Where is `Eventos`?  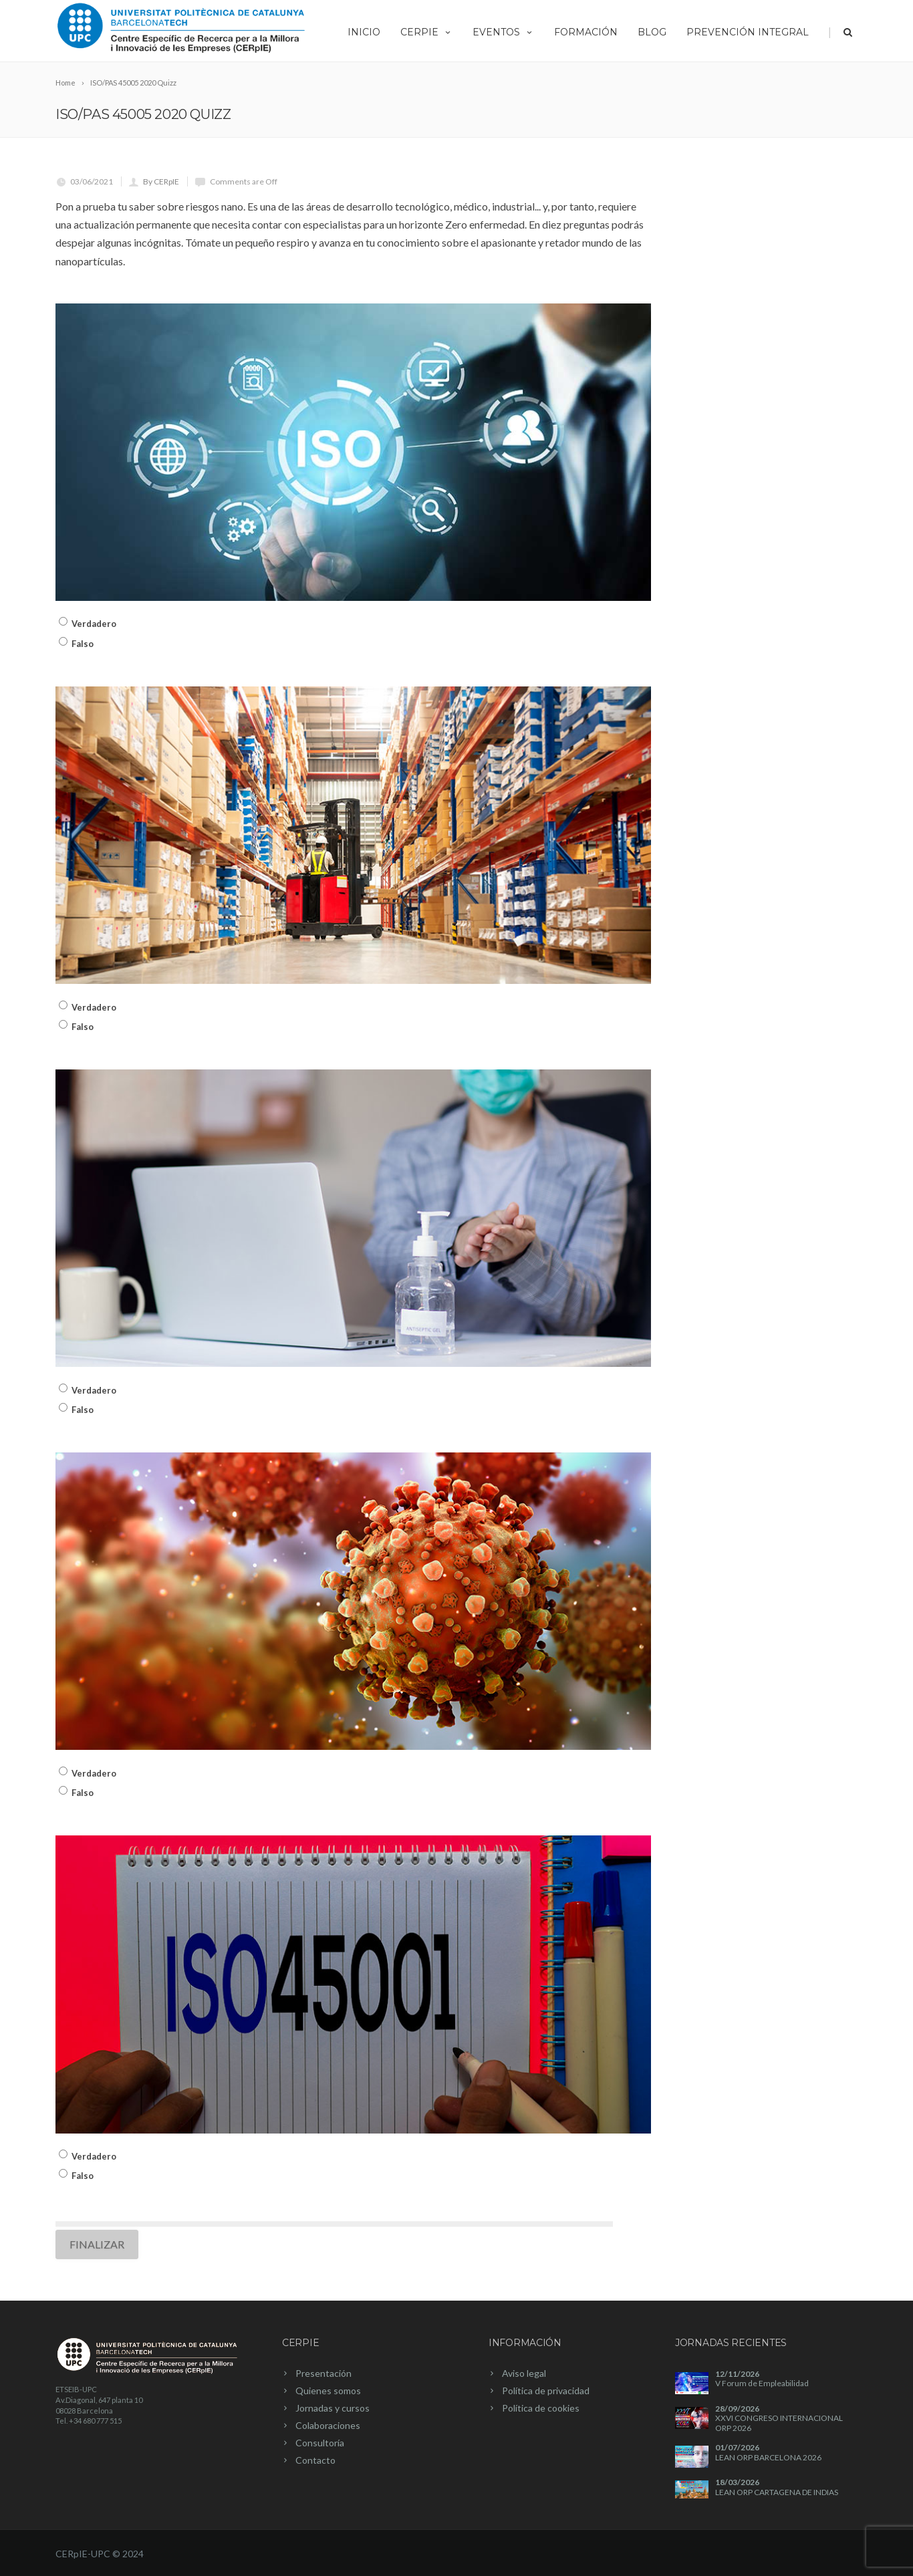 Eventos is located at coordinates (503, 32).